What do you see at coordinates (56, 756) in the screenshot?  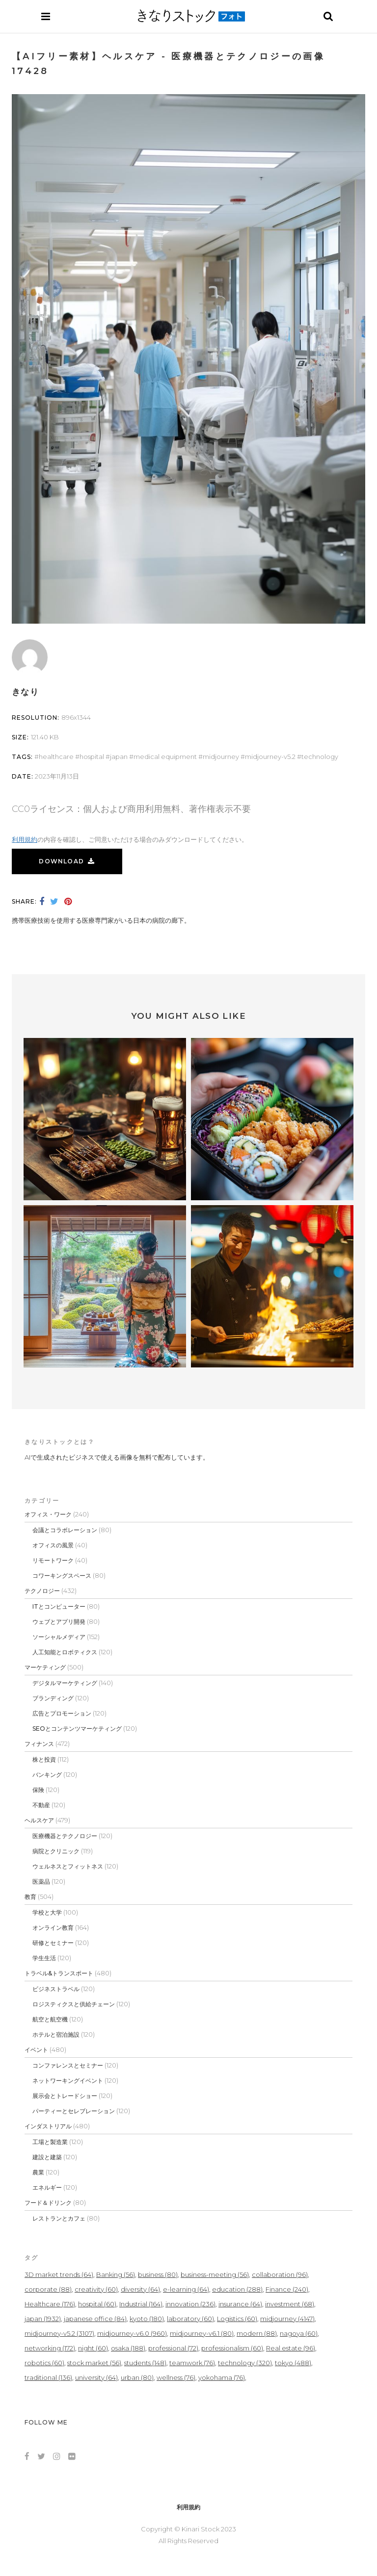 I see `Healthcare` at bounding box center [56, 756].